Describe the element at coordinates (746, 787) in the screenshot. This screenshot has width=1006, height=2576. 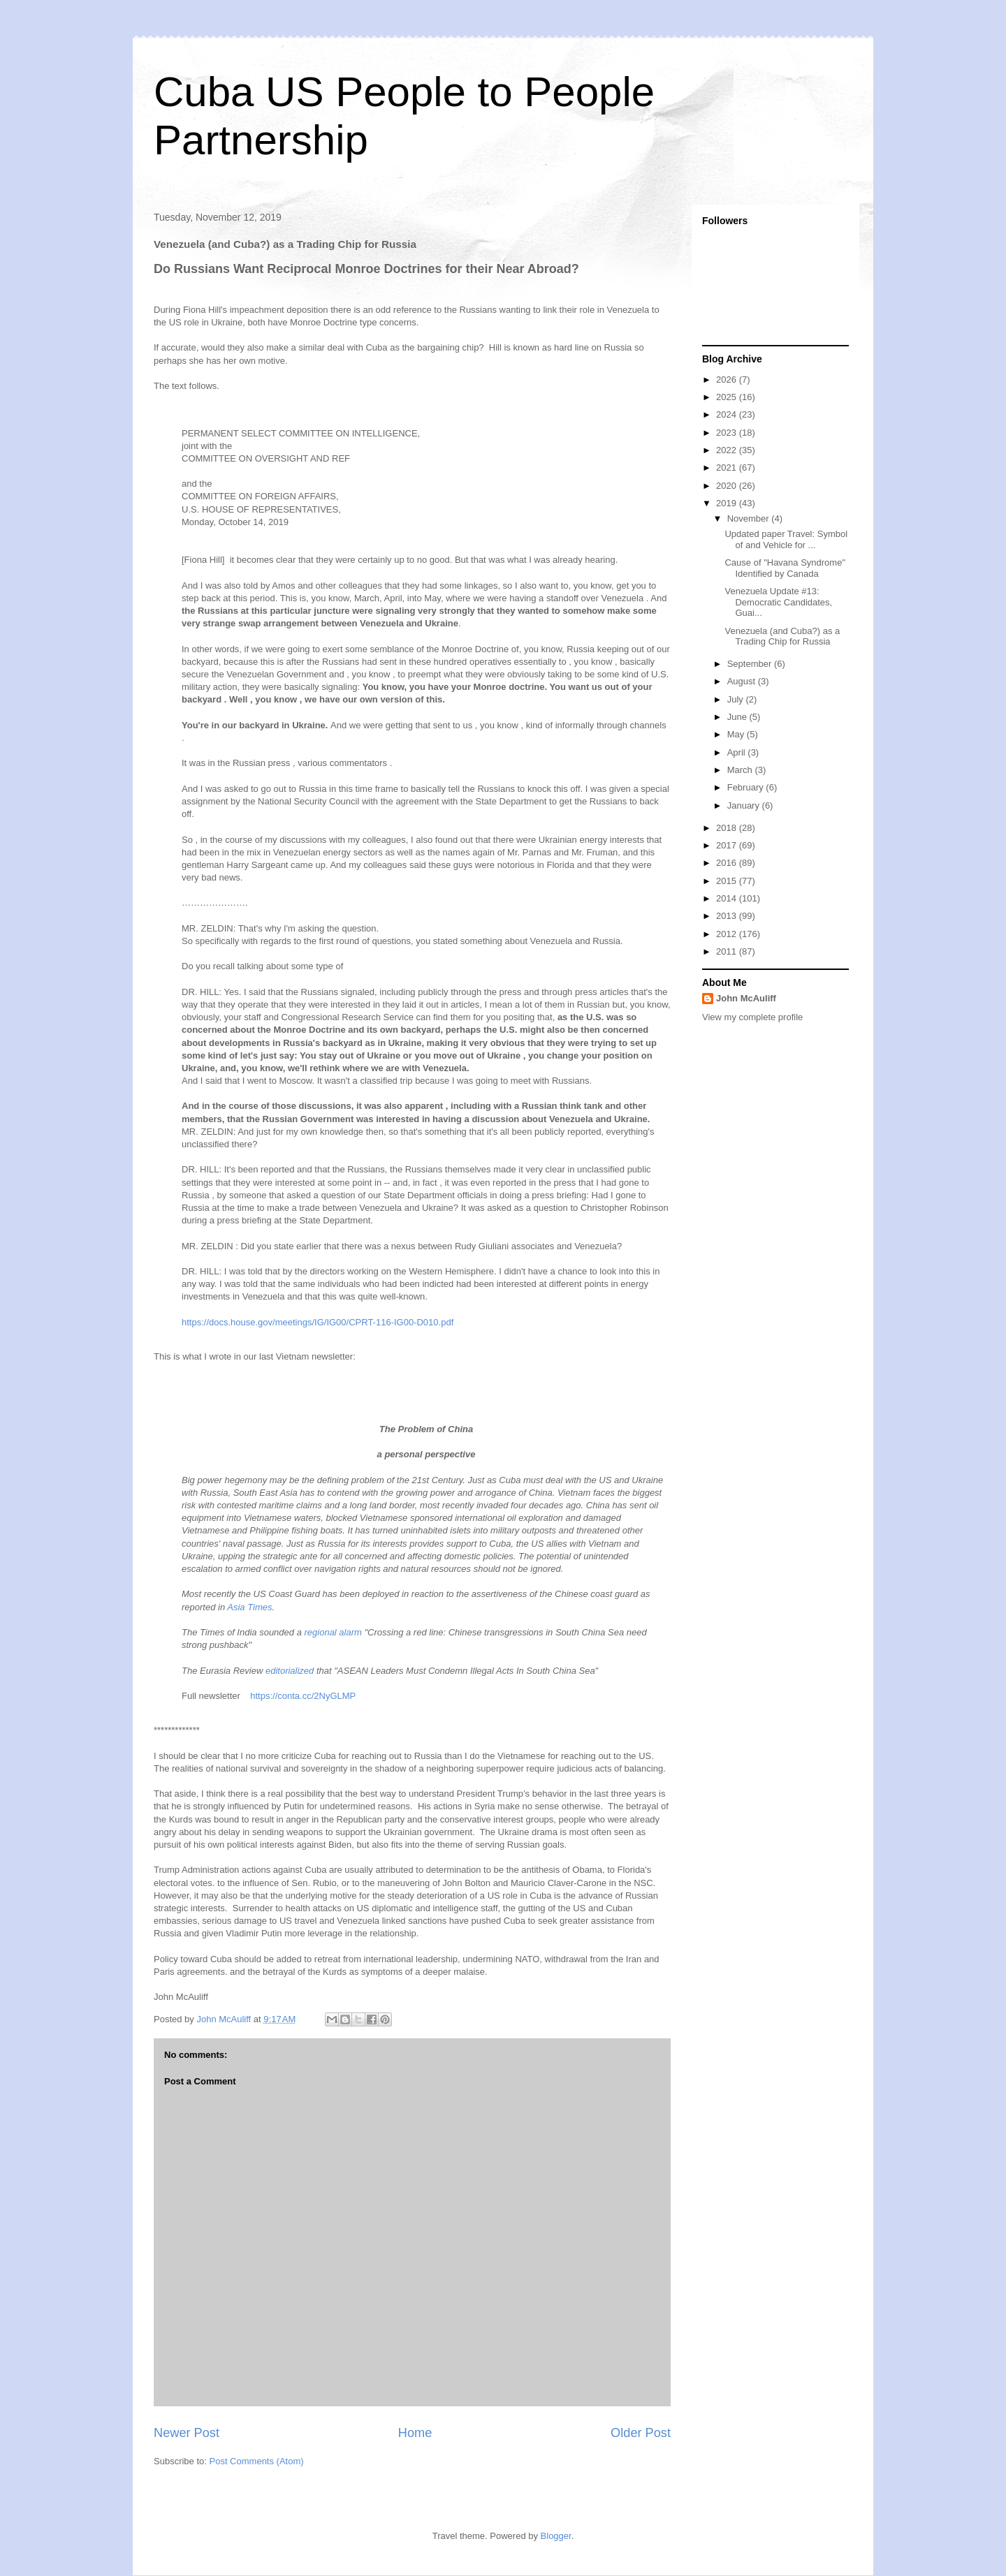
I see `February` at that location.